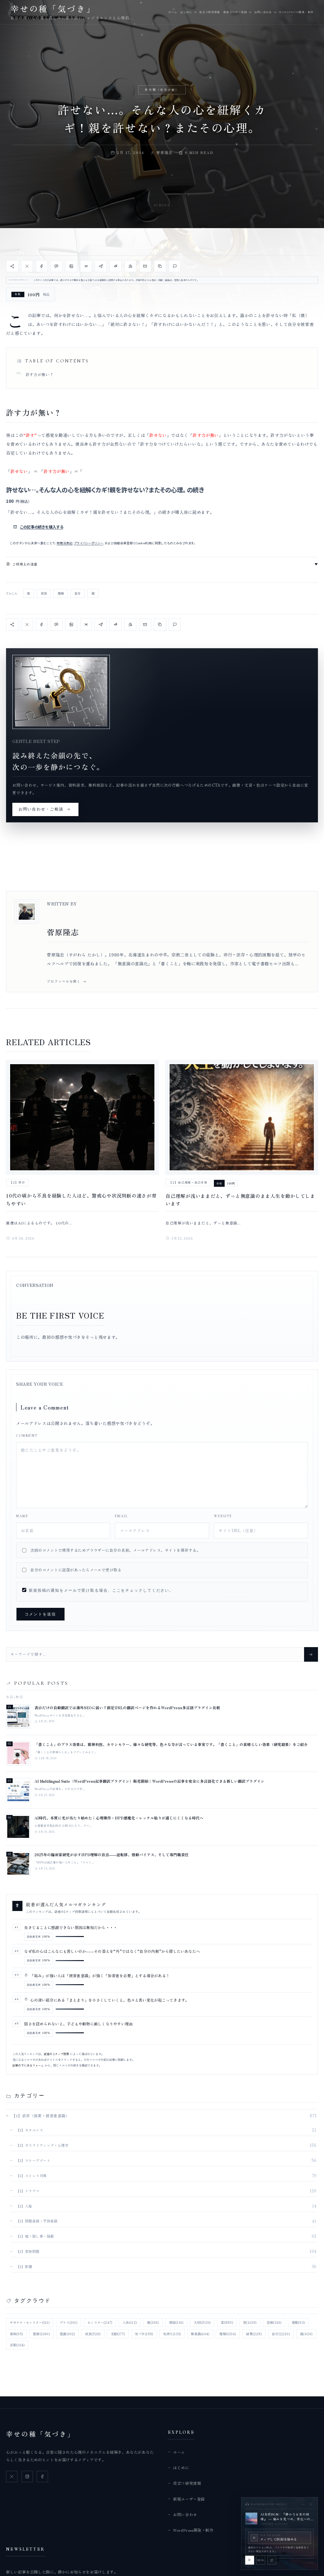  I want to click on 【2】自己理解・自己受容, so click(188, 1182).